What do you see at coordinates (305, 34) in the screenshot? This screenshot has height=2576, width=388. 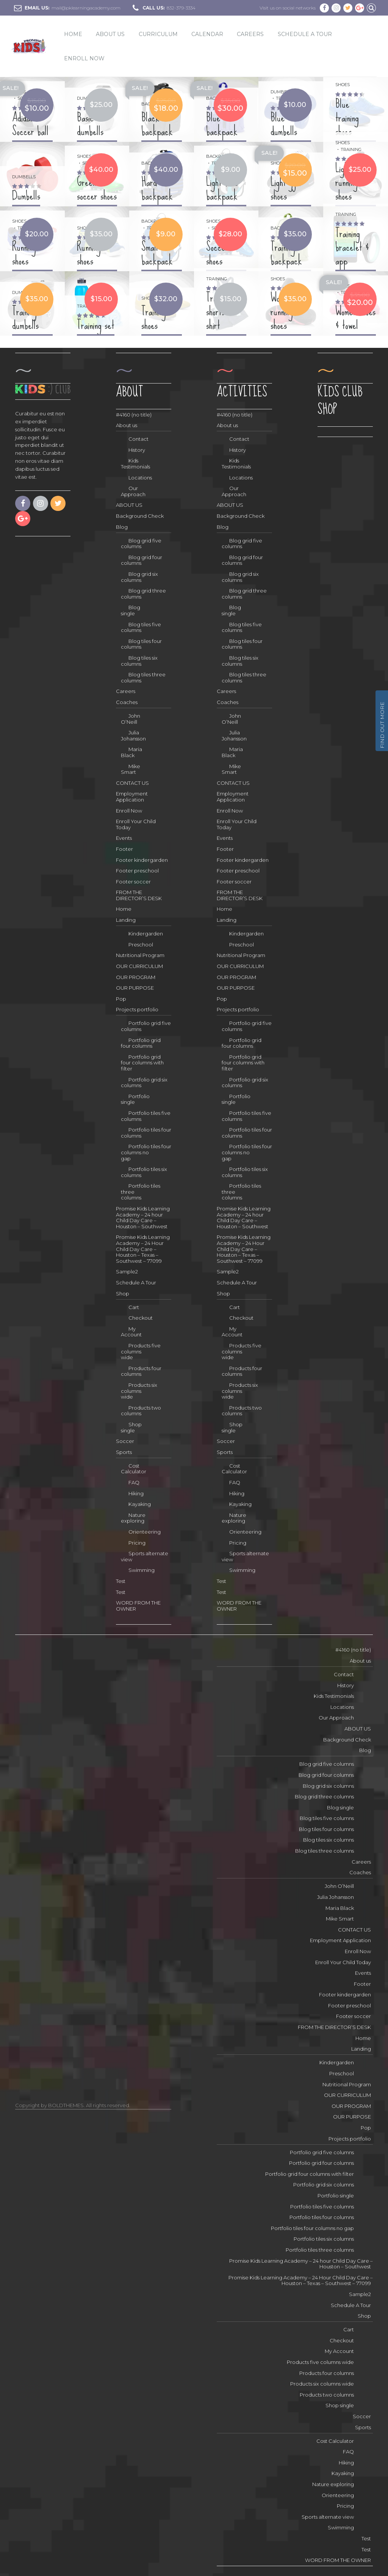 I see `Schedule A Tour` at bounding box center [305, 34].